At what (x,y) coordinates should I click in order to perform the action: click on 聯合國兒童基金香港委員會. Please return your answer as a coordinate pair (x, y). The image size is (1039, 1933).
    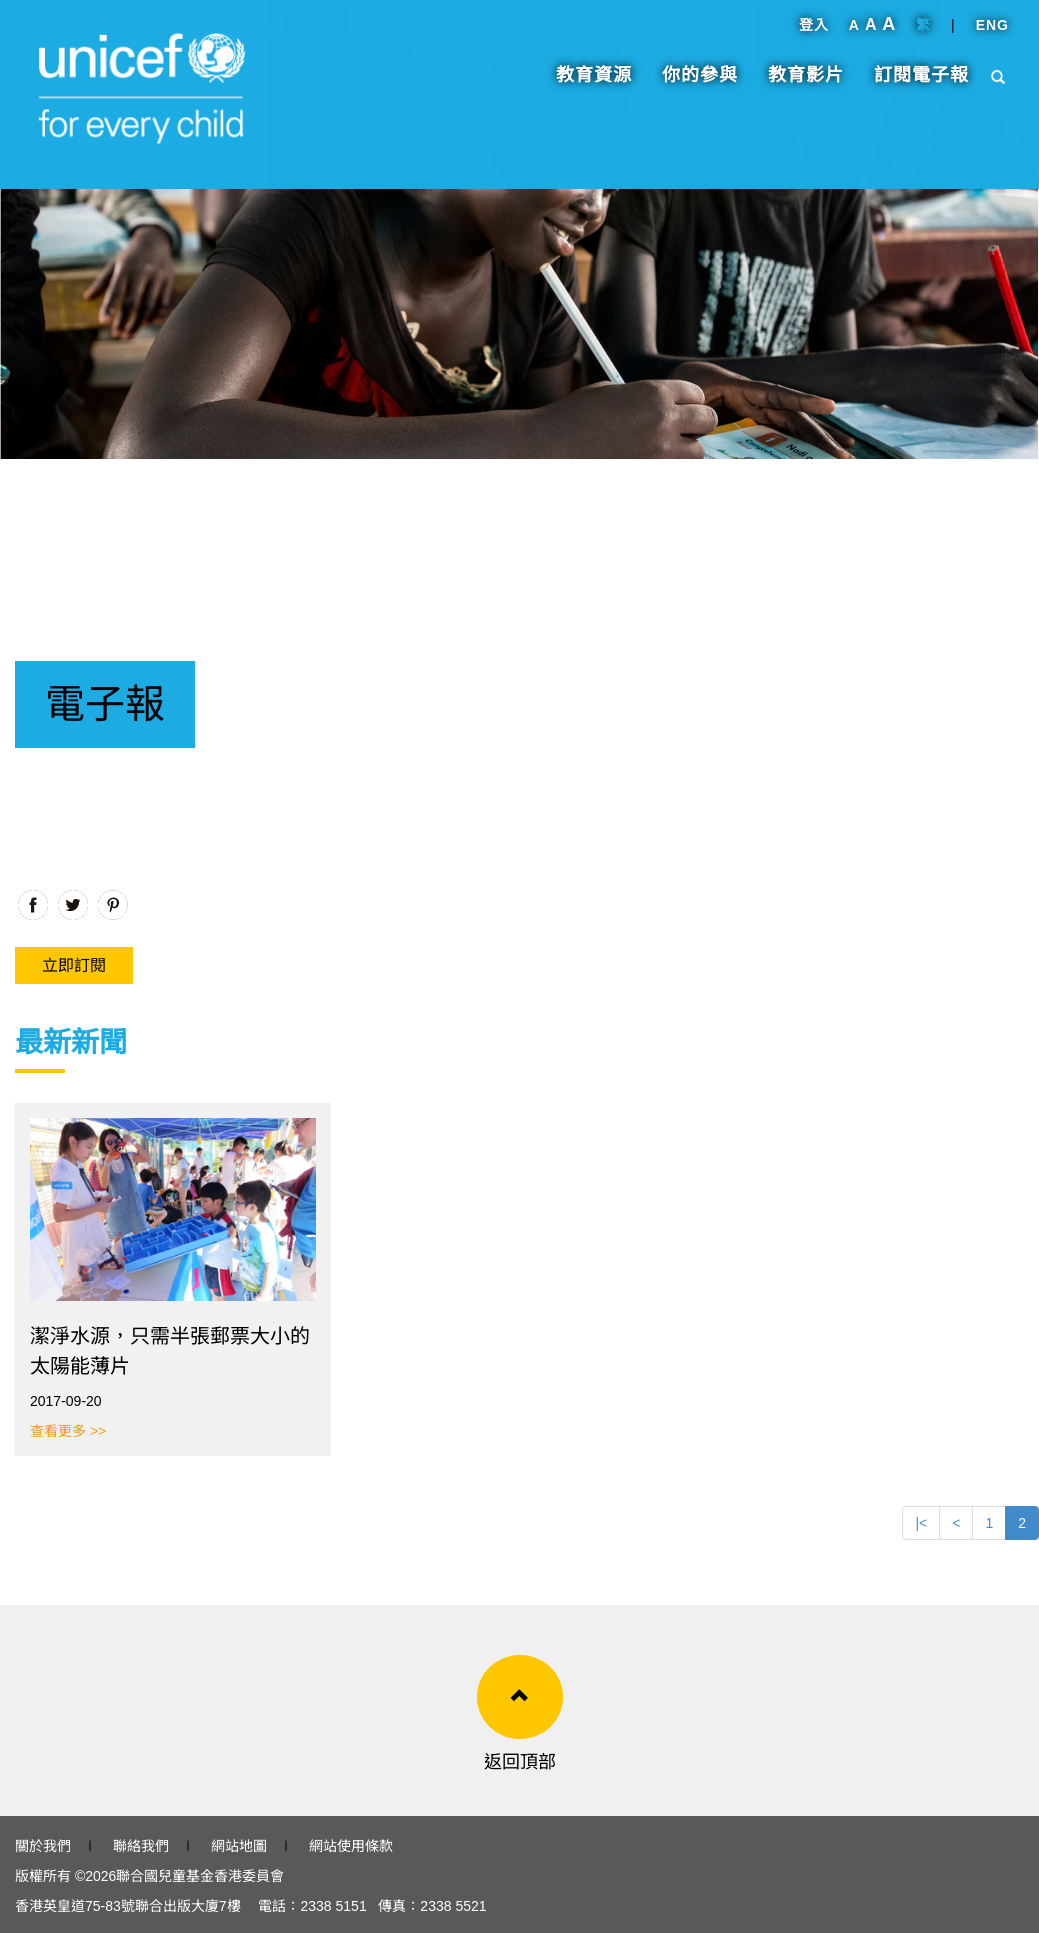
    Looking at the image, I should click on (200, 1876).